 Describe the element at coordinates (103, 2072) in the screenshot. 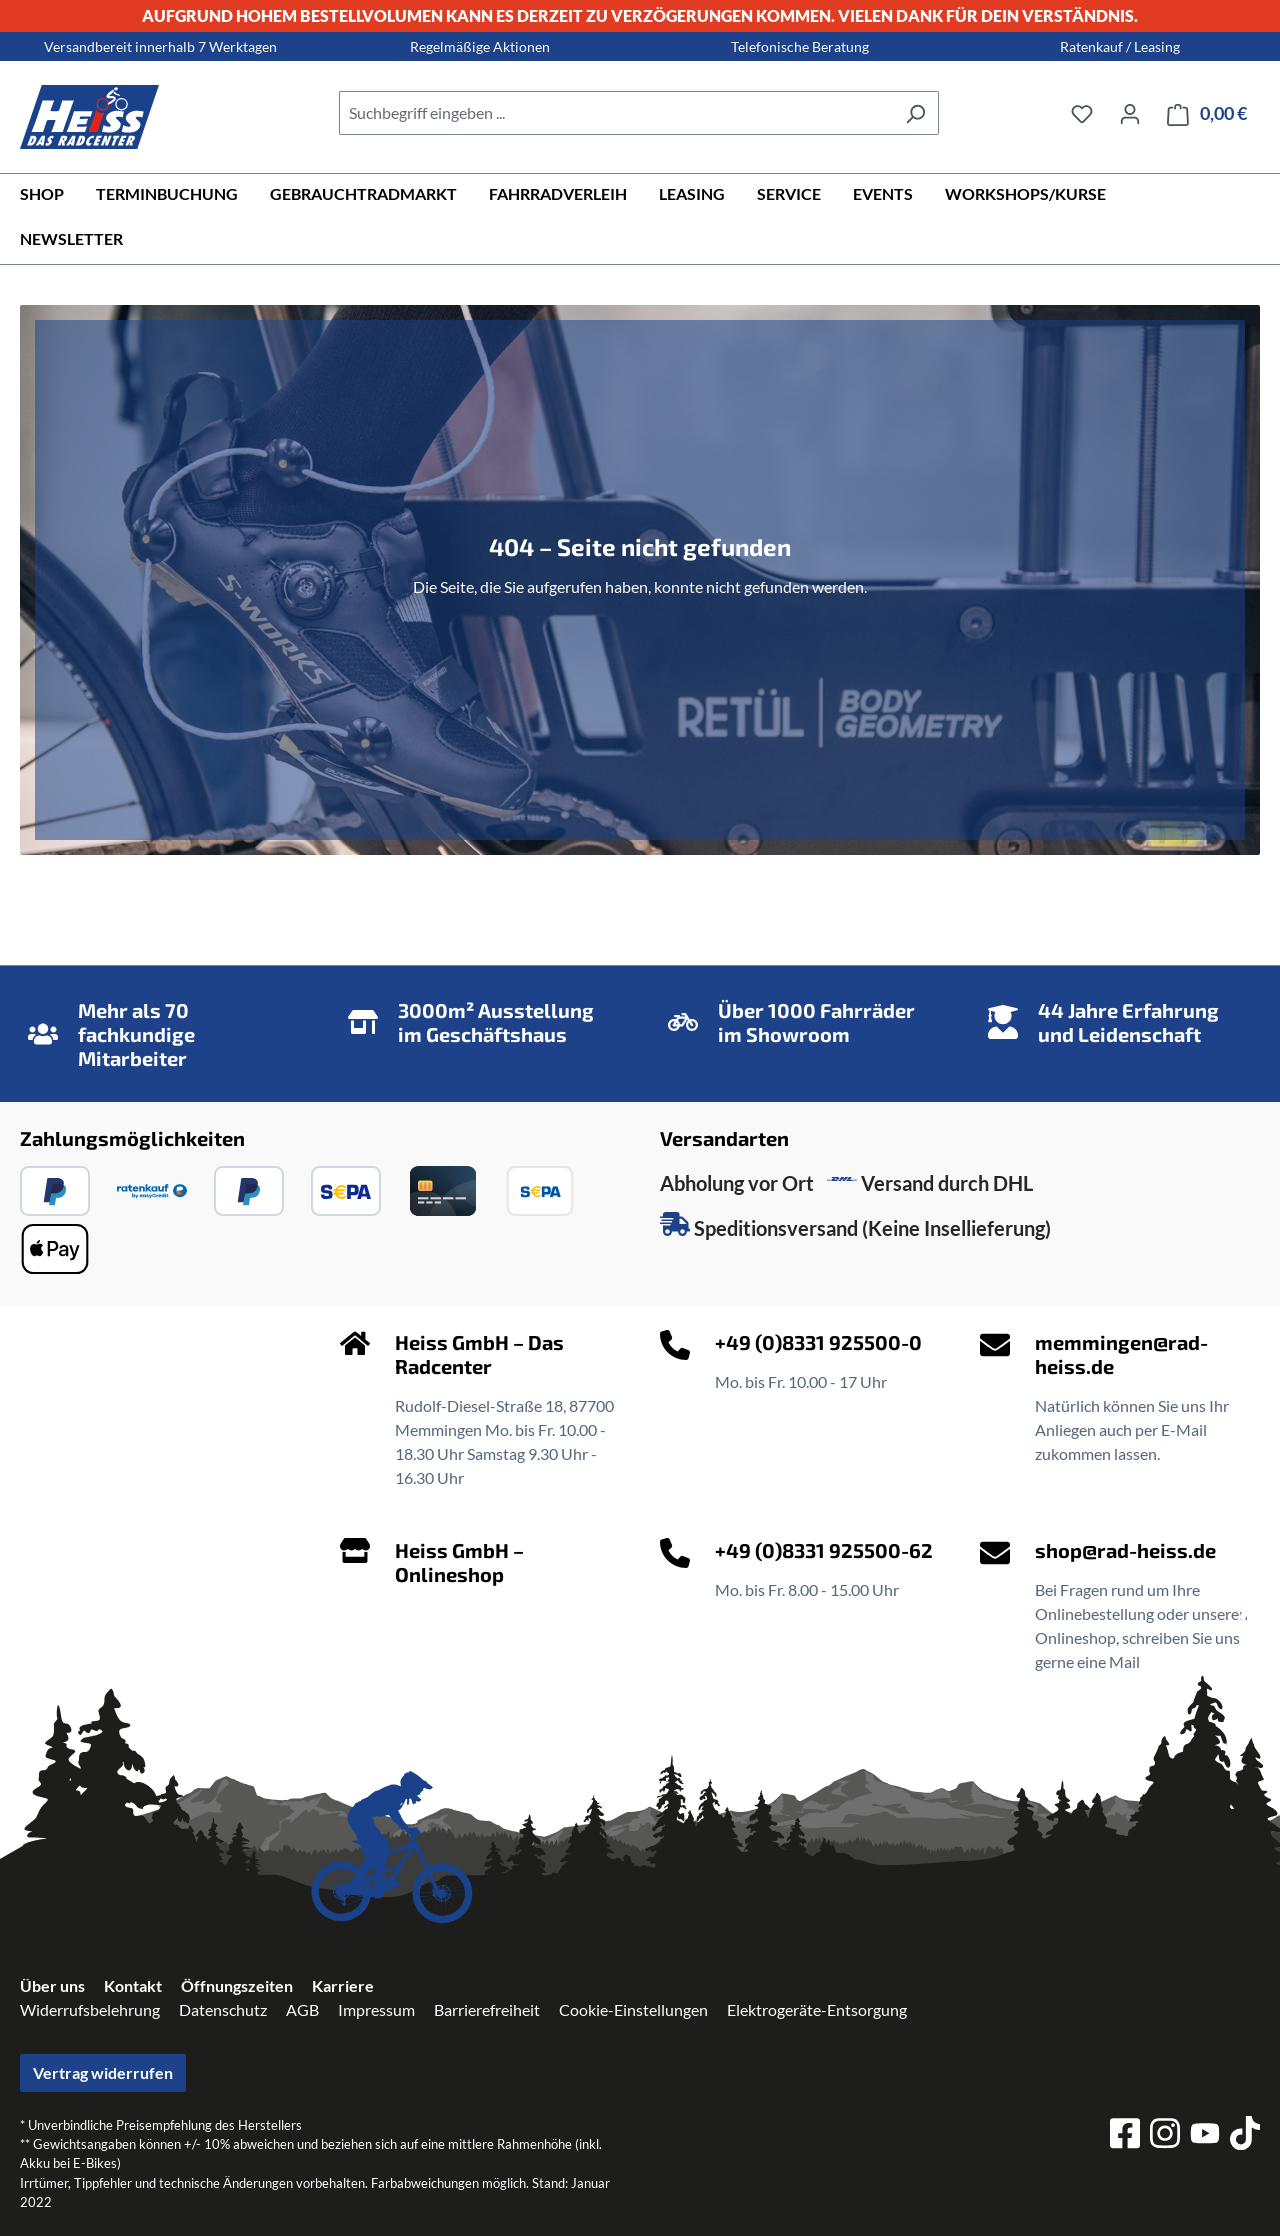

I see `Vertrag widerrufen` at that location.